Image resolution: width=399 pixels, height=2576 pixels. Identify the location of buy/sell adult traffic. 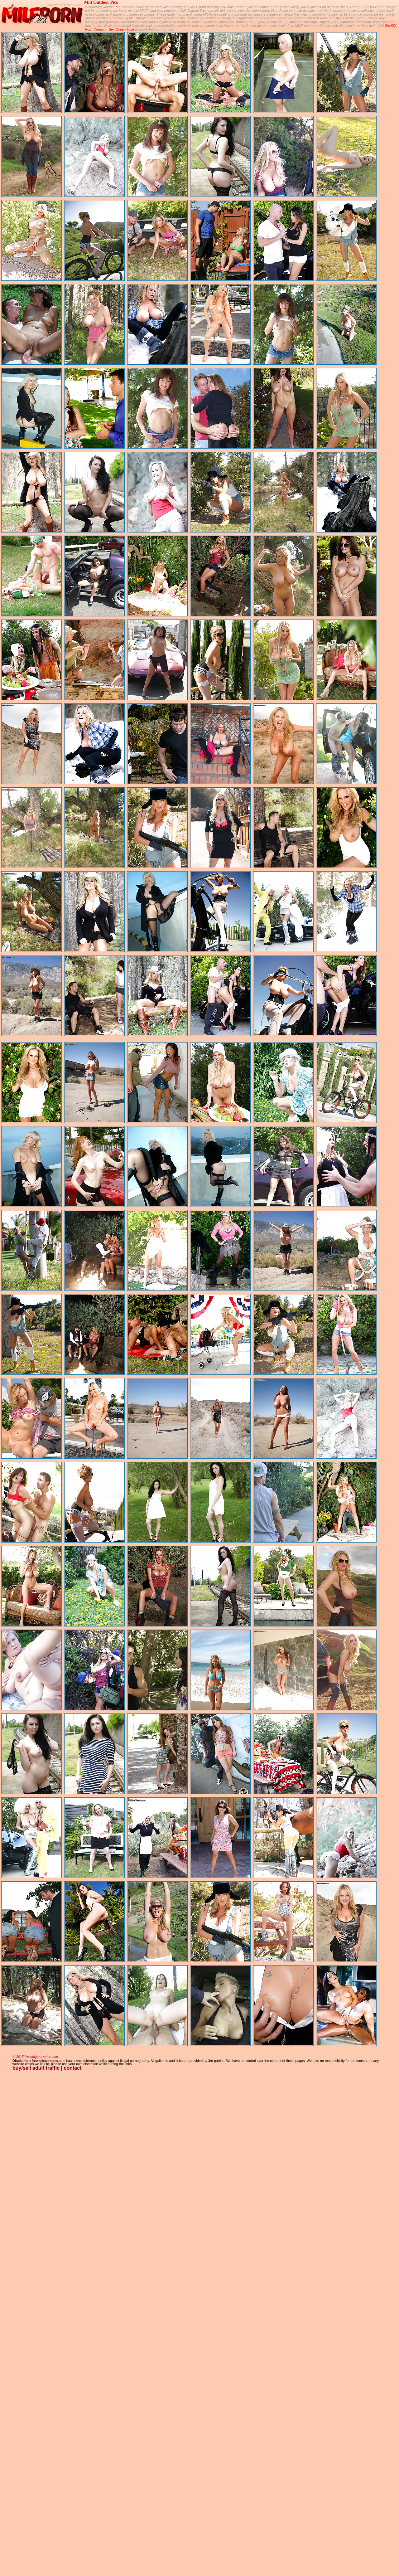
(36, 2068).